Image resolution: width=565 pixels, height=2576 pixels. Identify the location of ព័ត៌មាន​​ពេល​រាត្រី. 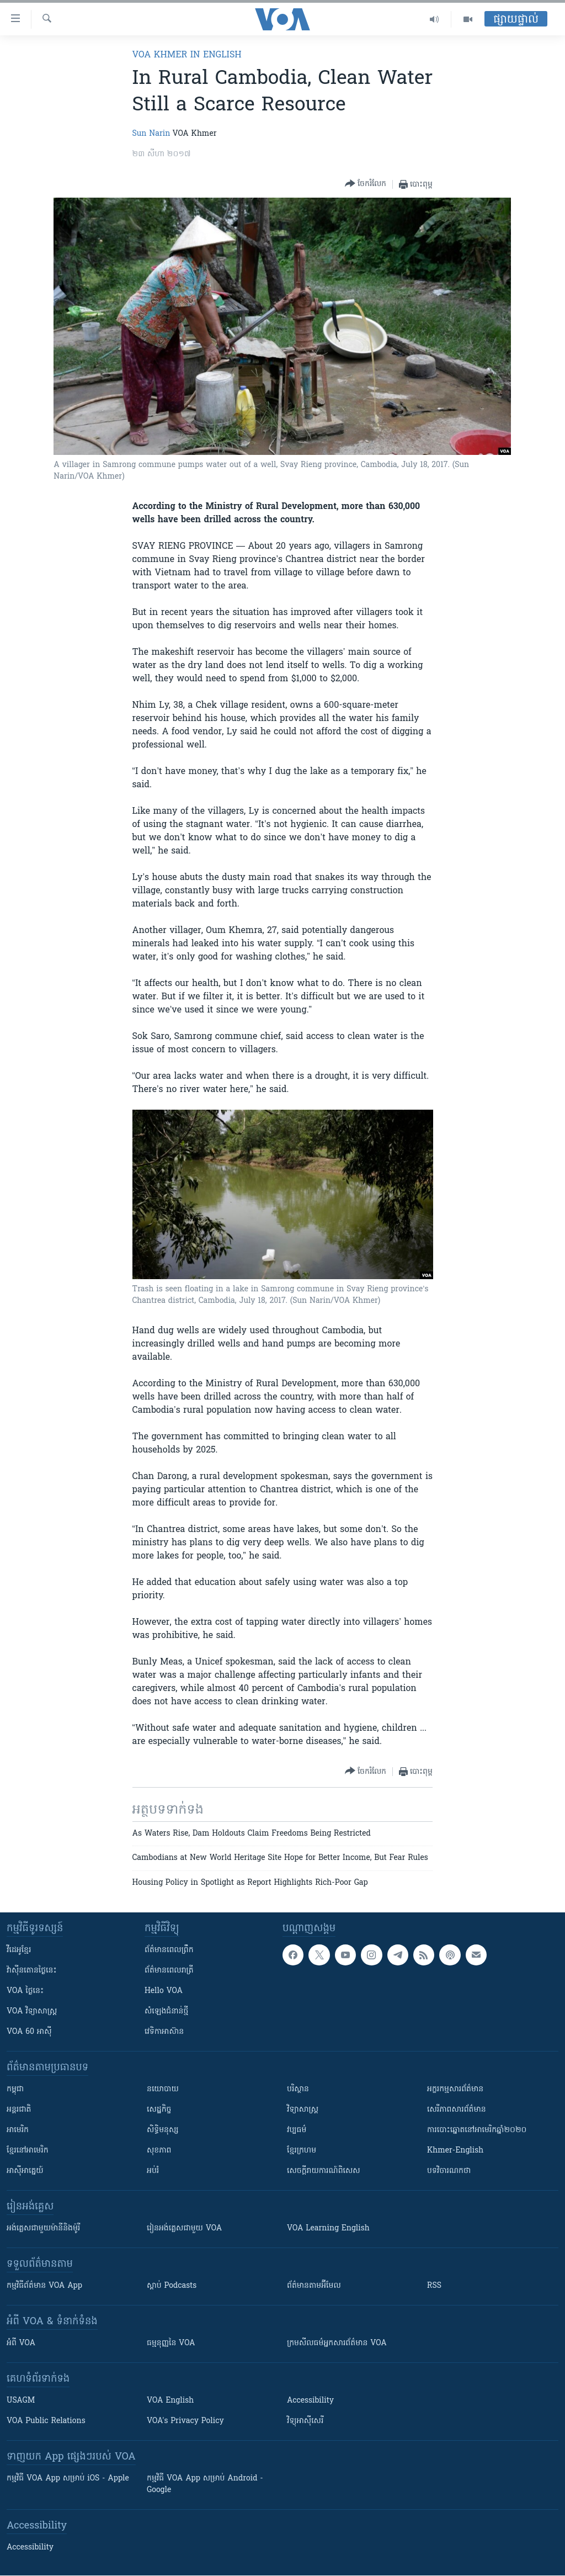
(169, 1970).